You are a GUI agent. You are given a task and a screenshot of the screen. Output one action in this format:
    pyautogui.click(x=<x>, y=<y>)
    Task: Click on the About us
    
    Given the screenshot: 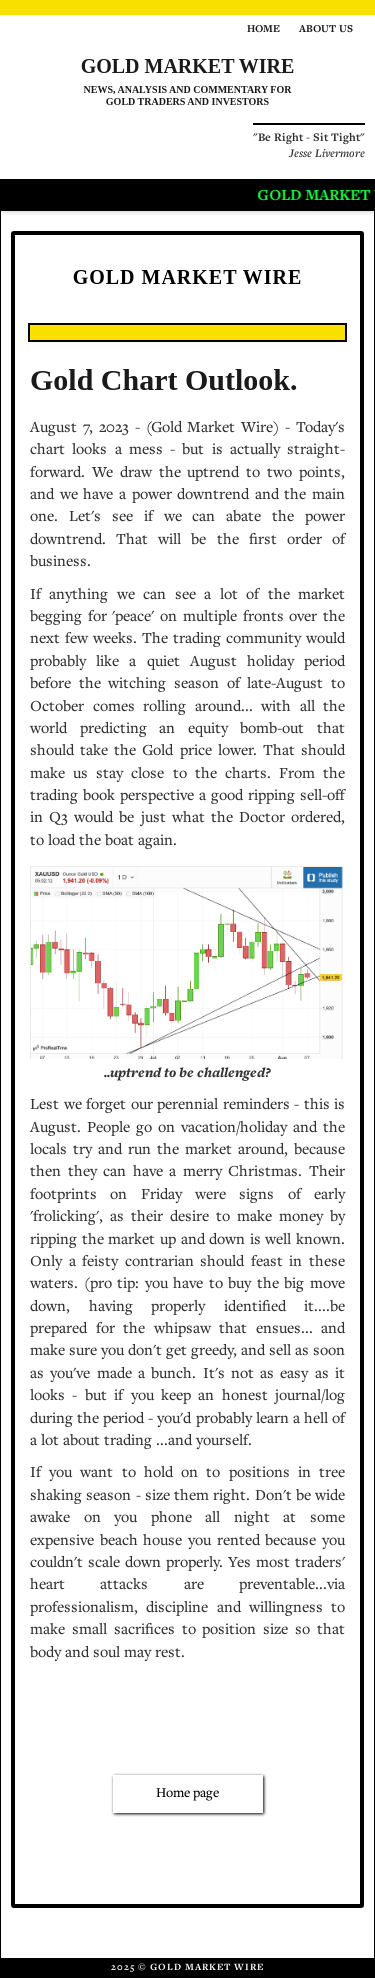 What is the action you would take?
    pyautogui.click(x=326, y=29)
    